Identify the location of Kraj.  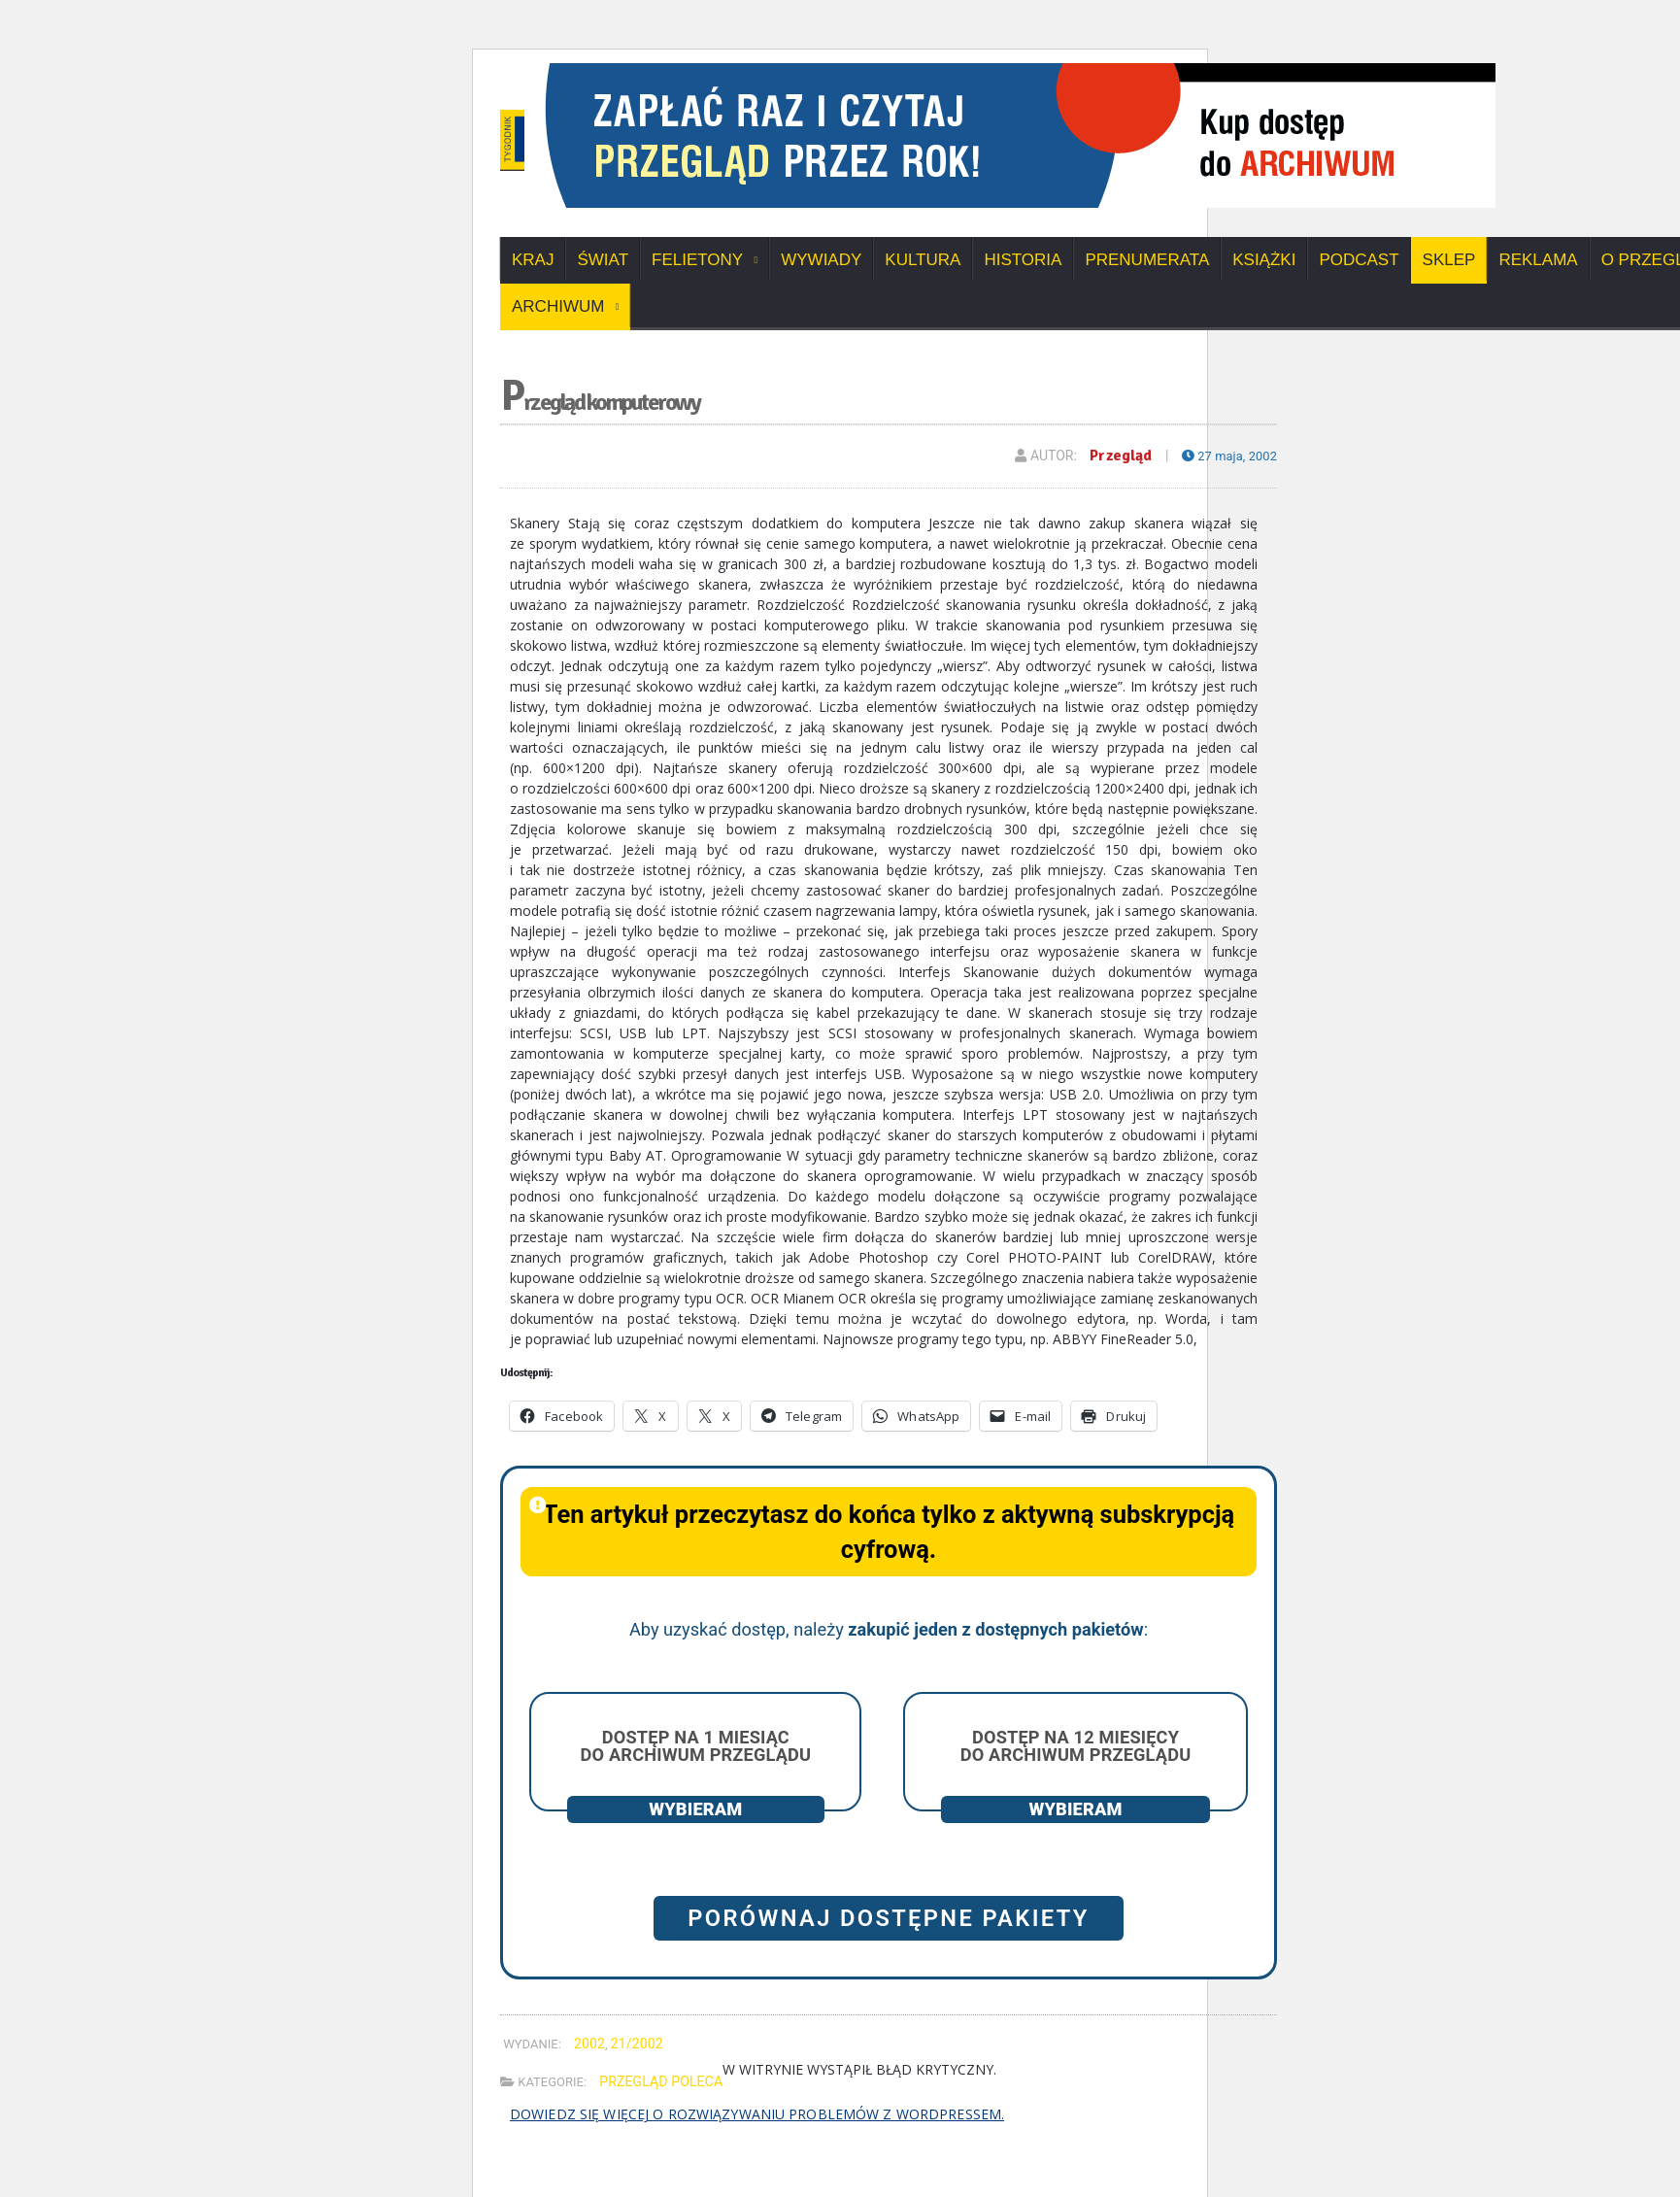
(533, 260).